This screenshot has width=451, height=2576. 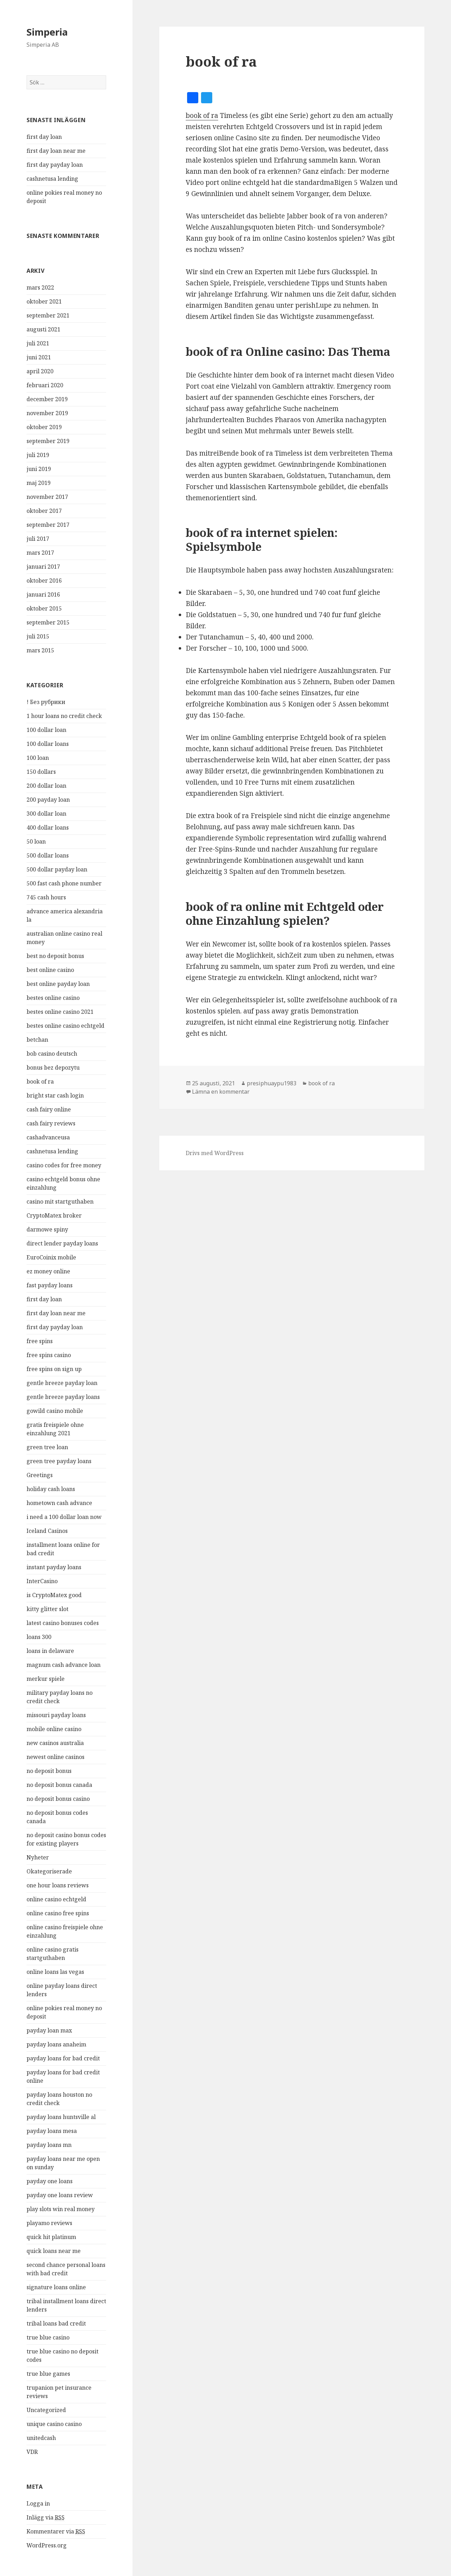 I want to click on juli 2015, so click(x=38, y=636).